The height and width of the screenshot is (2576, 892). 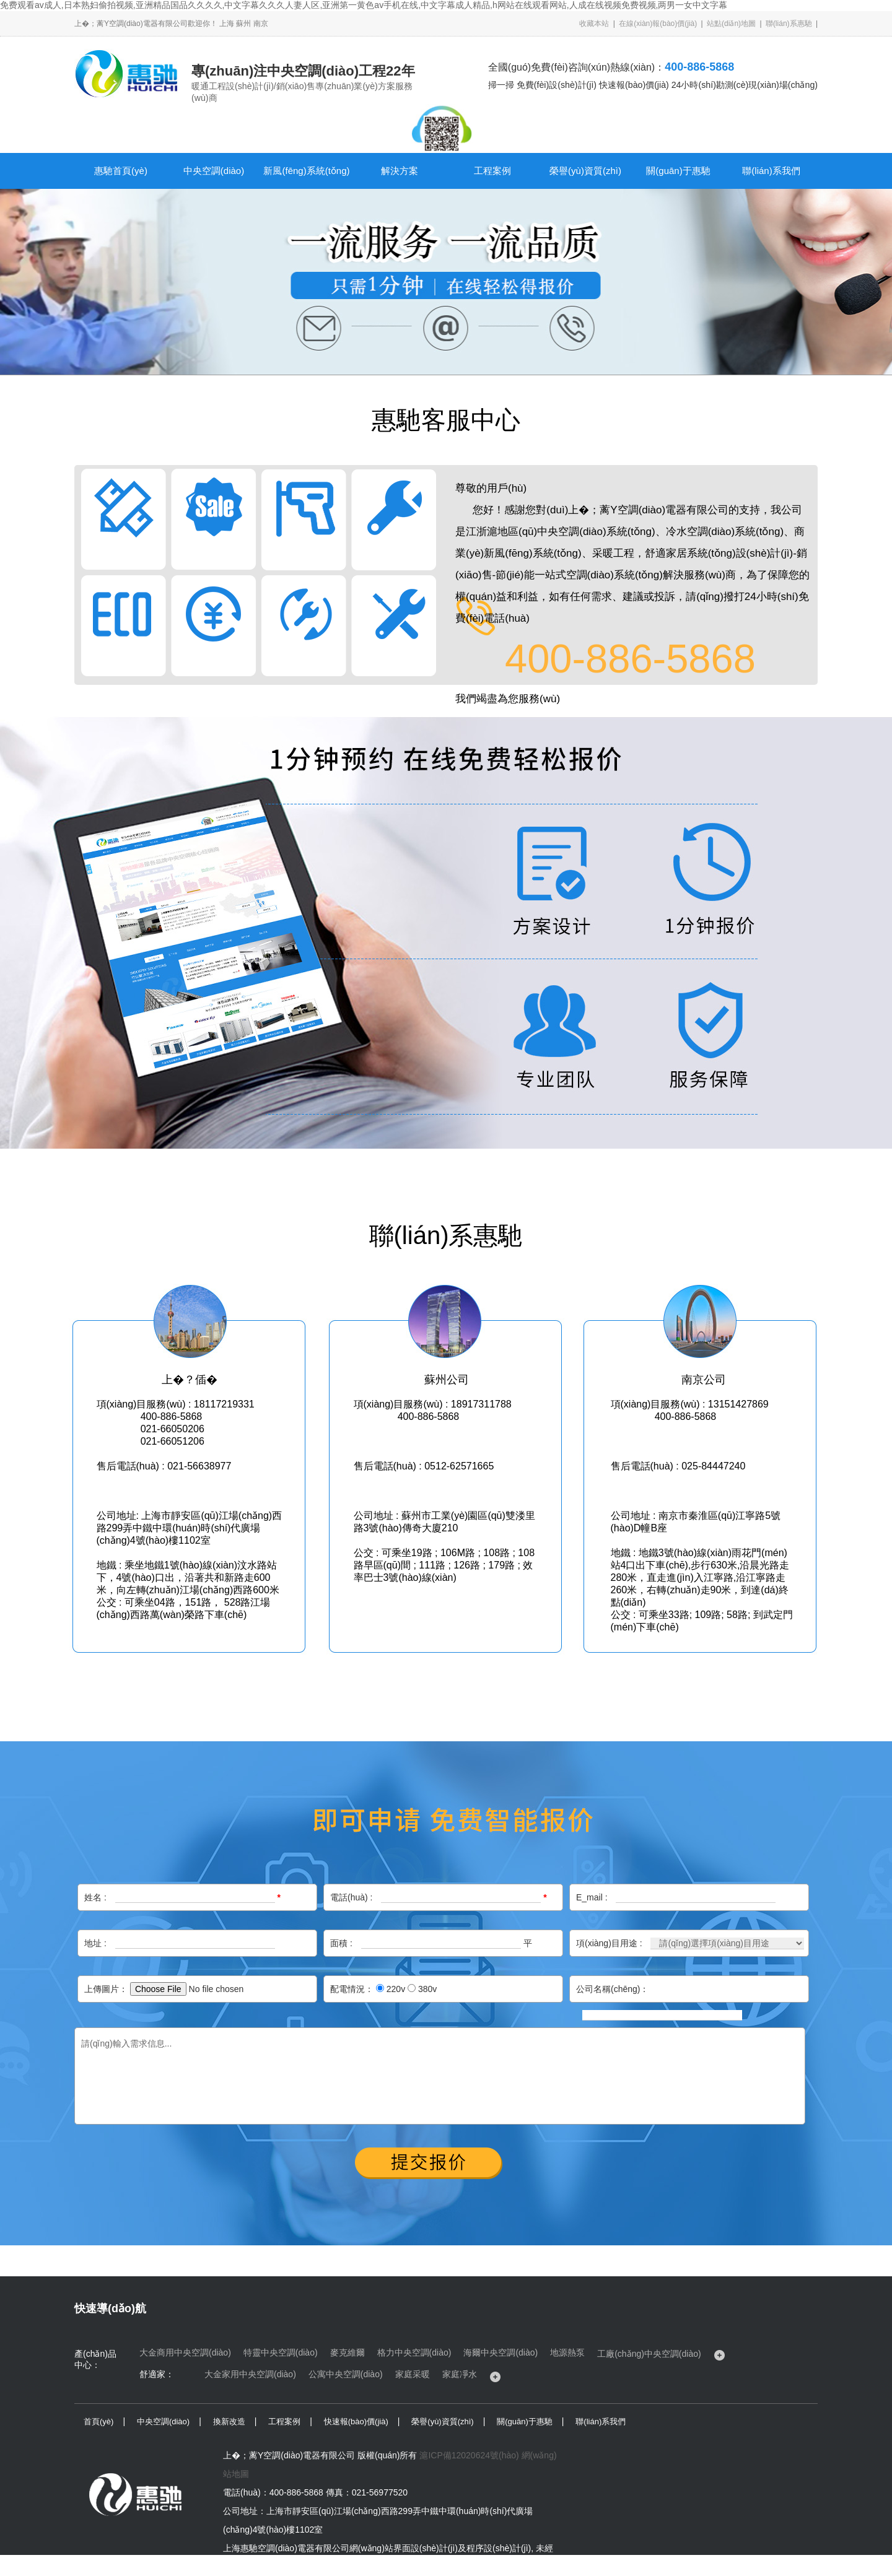 I want to click on 快速報(bào)價(jià), so click(x=356, y=2421).